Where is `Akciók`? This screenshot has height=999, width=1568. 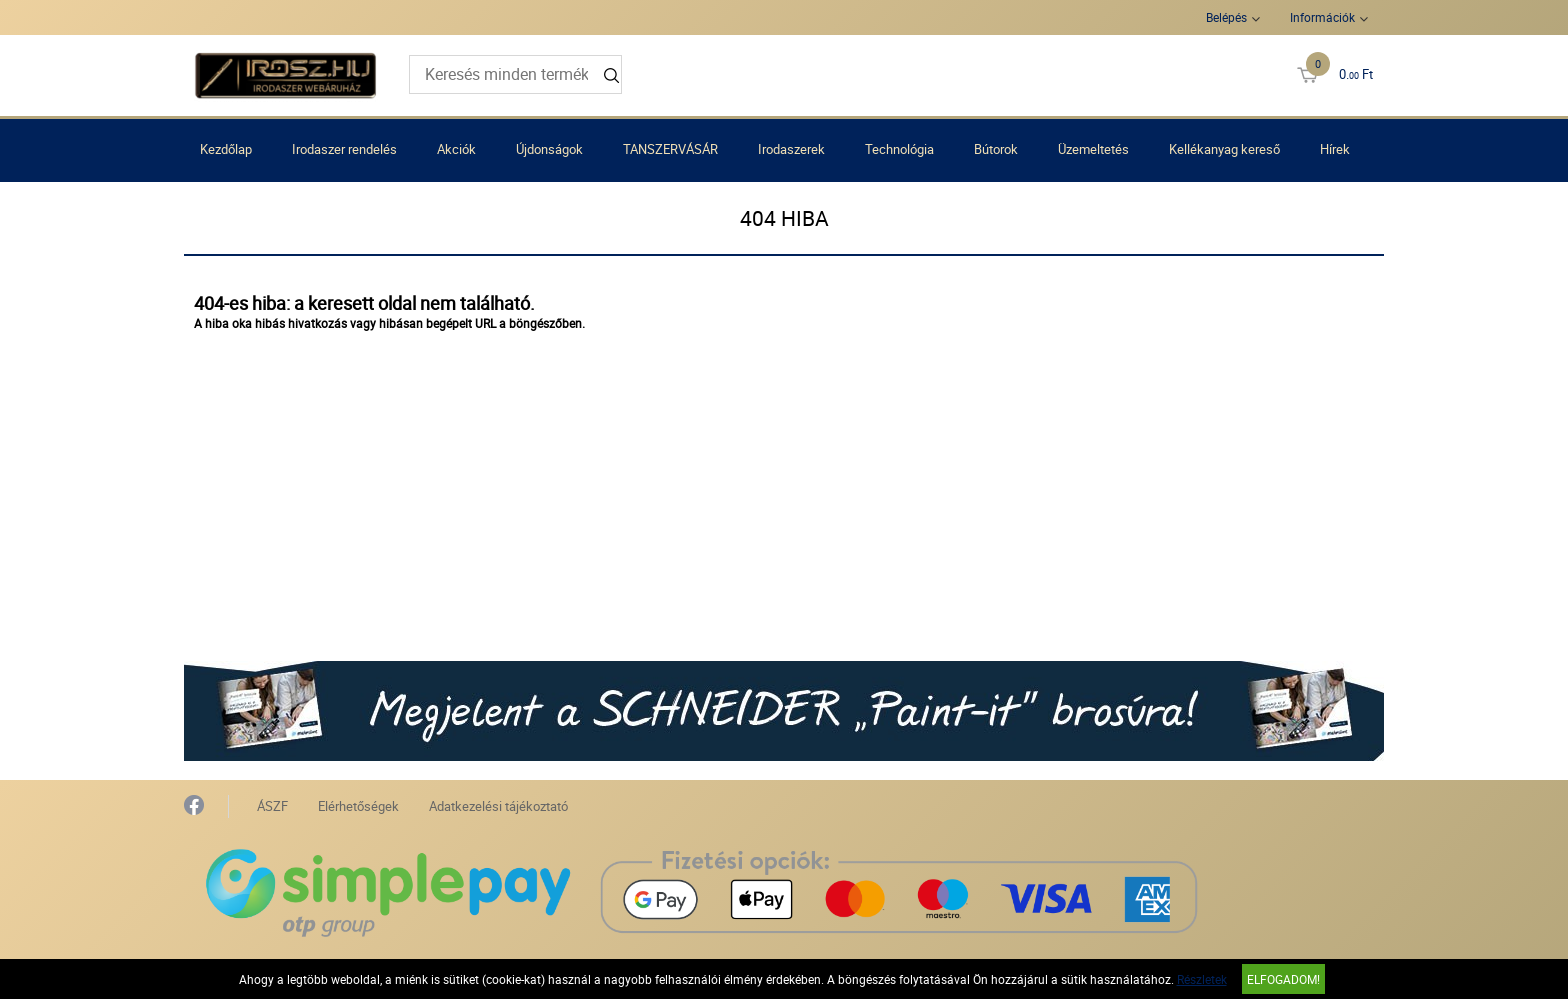 Akciók is located at coordinates (456, 149).